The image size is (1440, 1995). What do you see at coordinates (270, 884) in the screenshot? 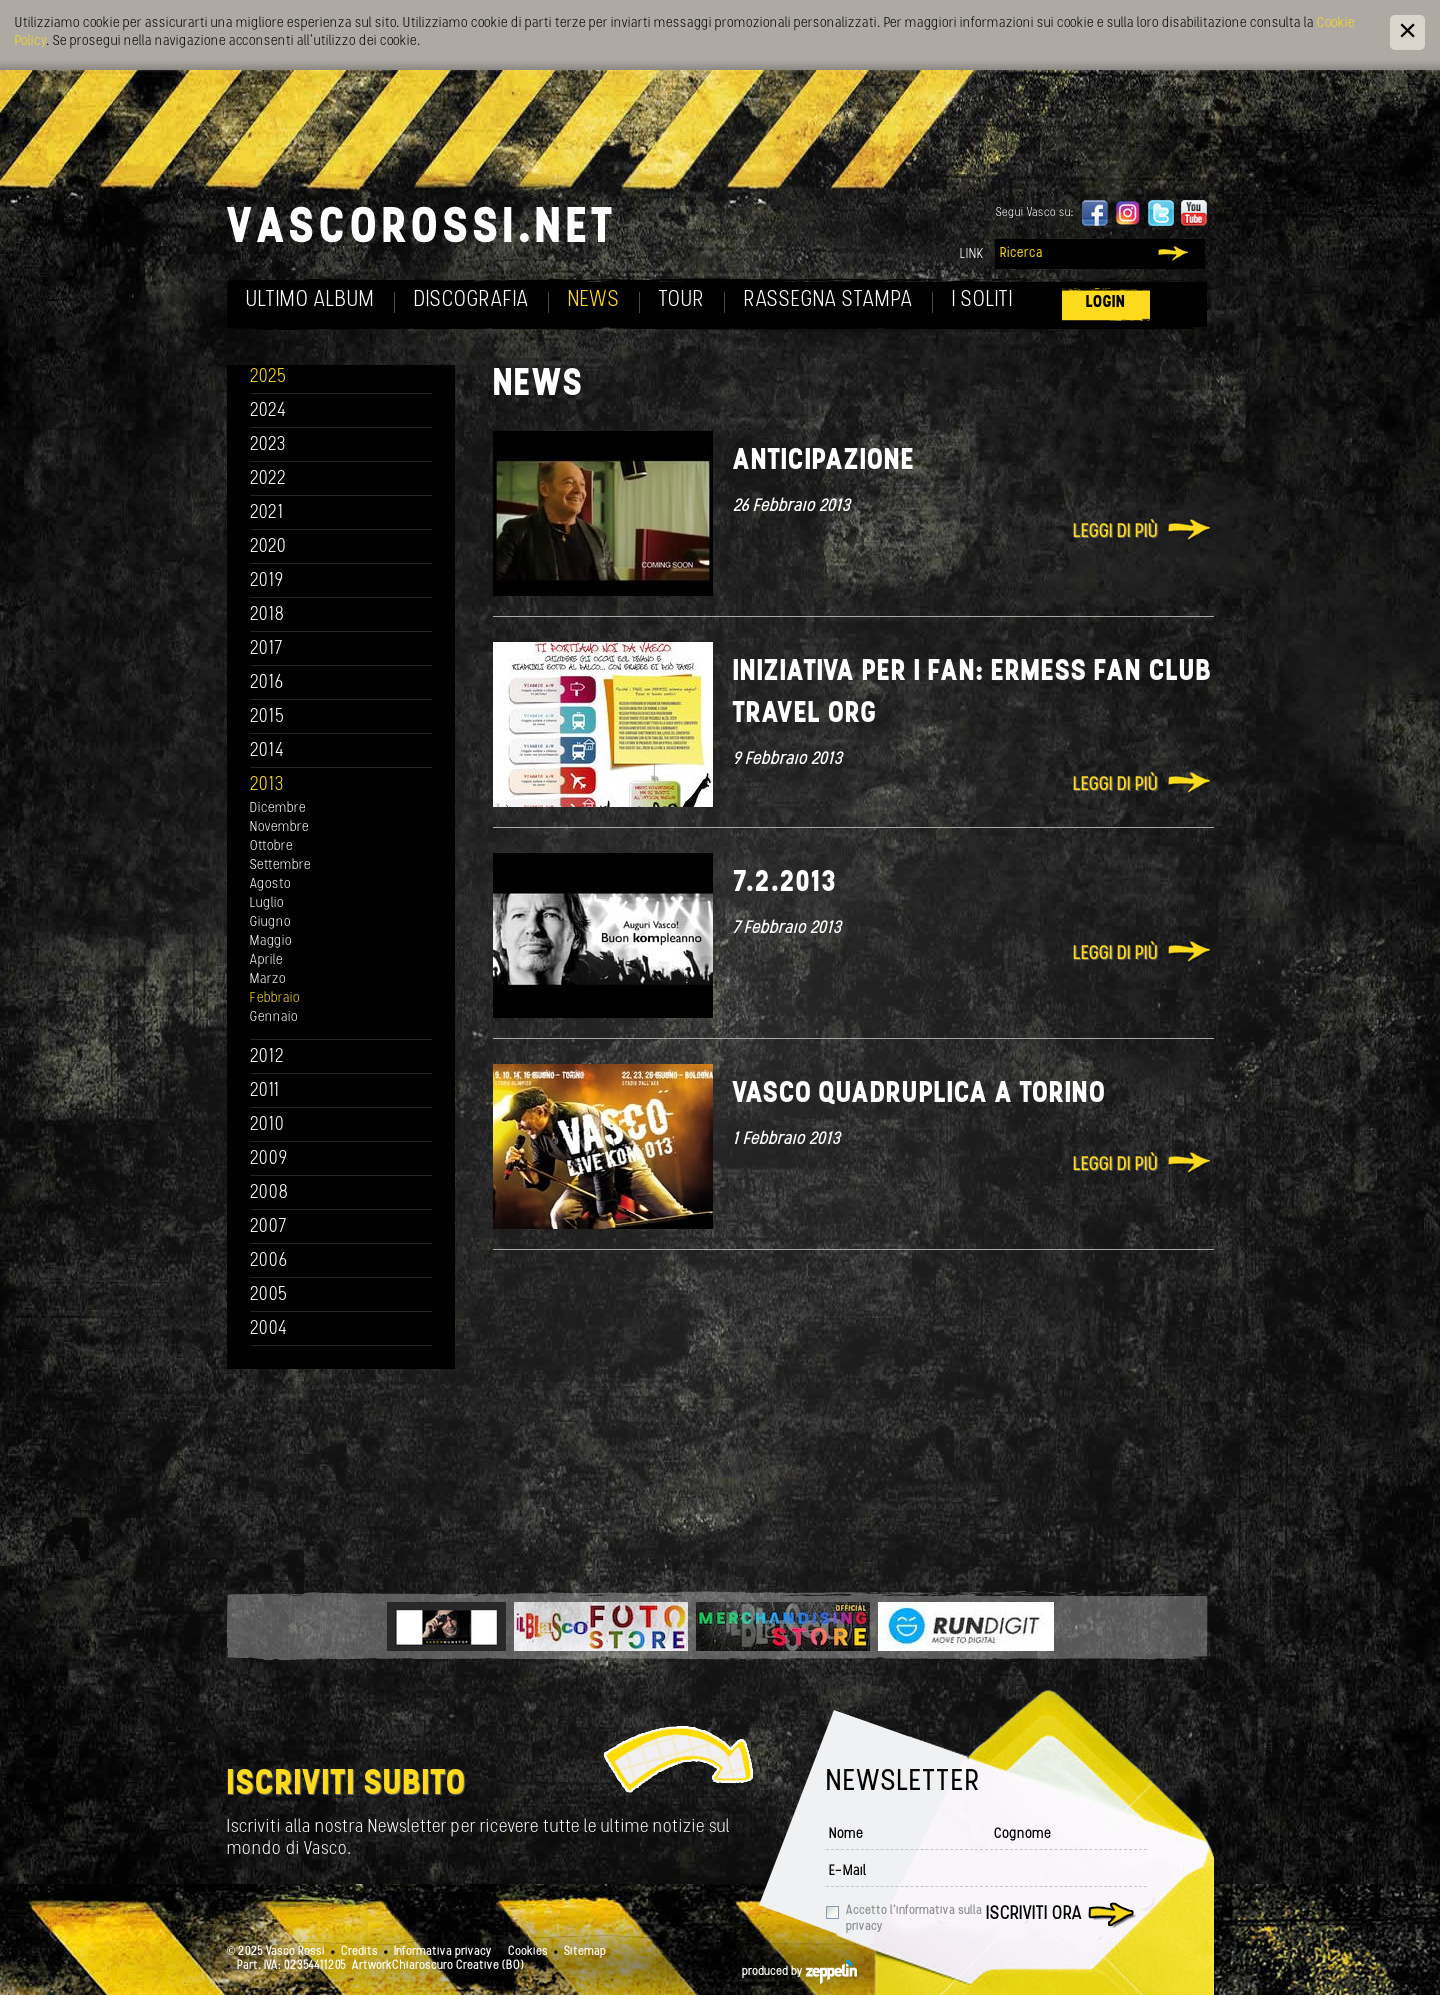
I see `Agosto` at bounding box center [270, 884].